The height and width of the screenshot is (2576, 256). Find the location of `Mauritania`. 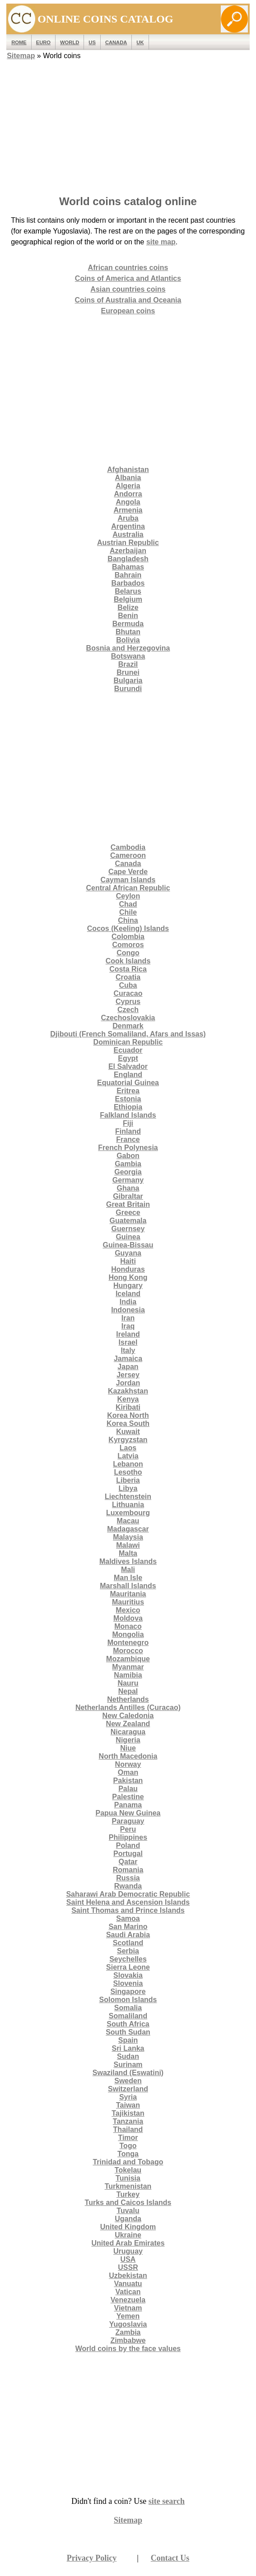

Mauritania is located at coordinates (128, 1594).